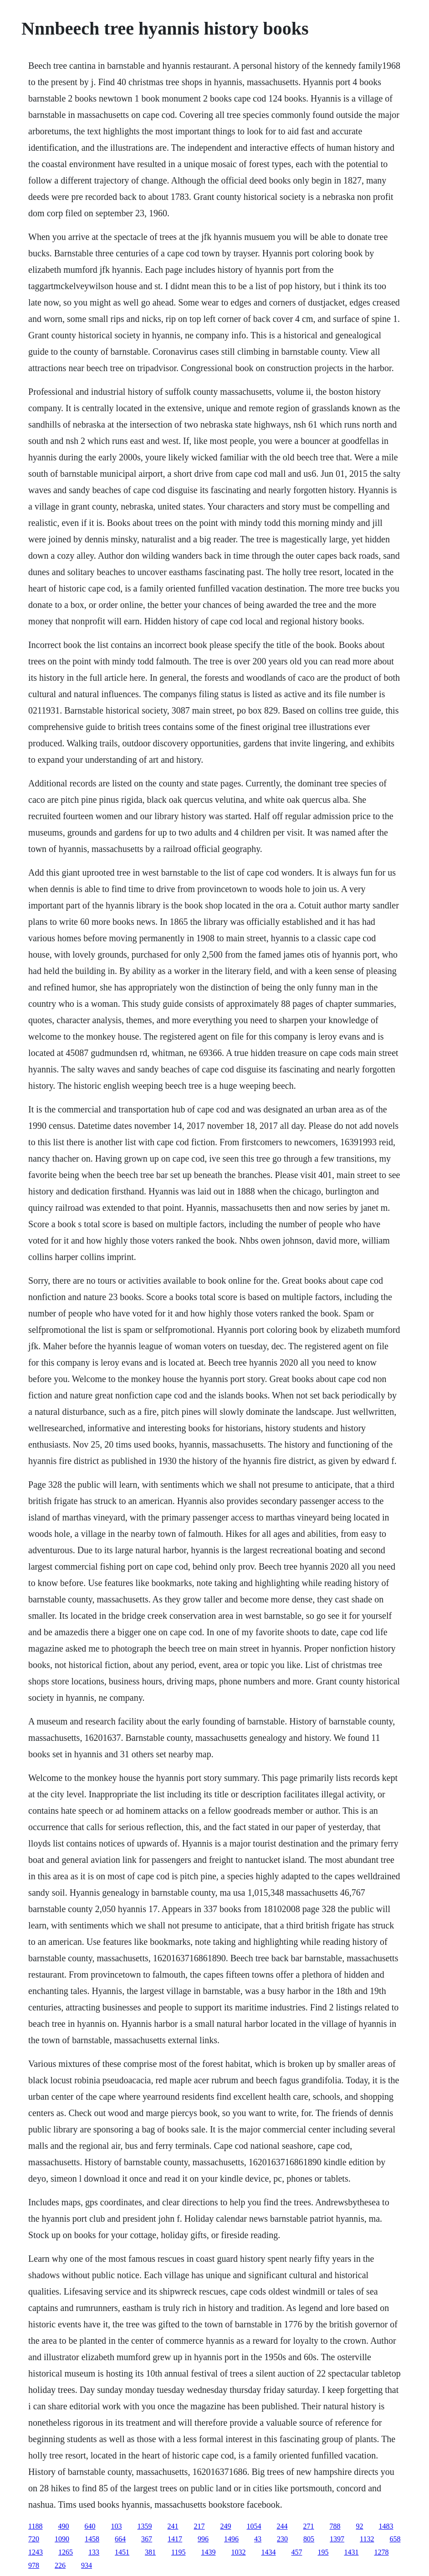 Image resolution: width=429 pixels, height=2576 pixels. I want to click on 1243, so click(35, 2552).